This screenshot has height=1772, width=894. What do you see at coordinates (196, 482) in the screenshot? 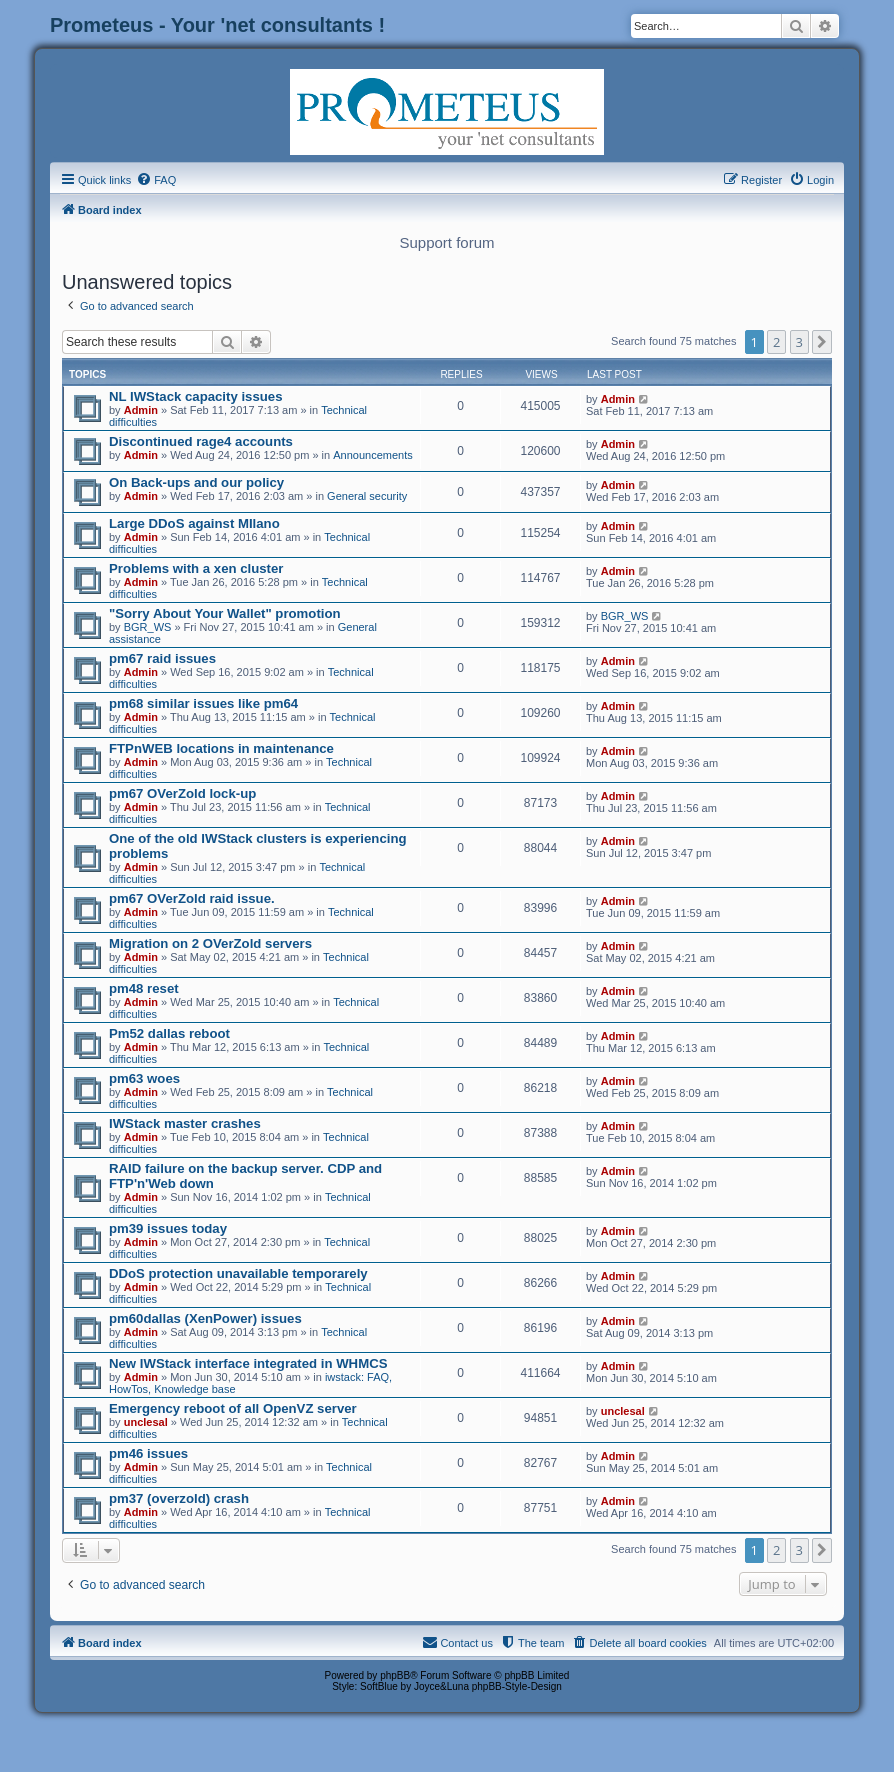
I see `On Back-ups and our policy` at bounding box center [196, 482].